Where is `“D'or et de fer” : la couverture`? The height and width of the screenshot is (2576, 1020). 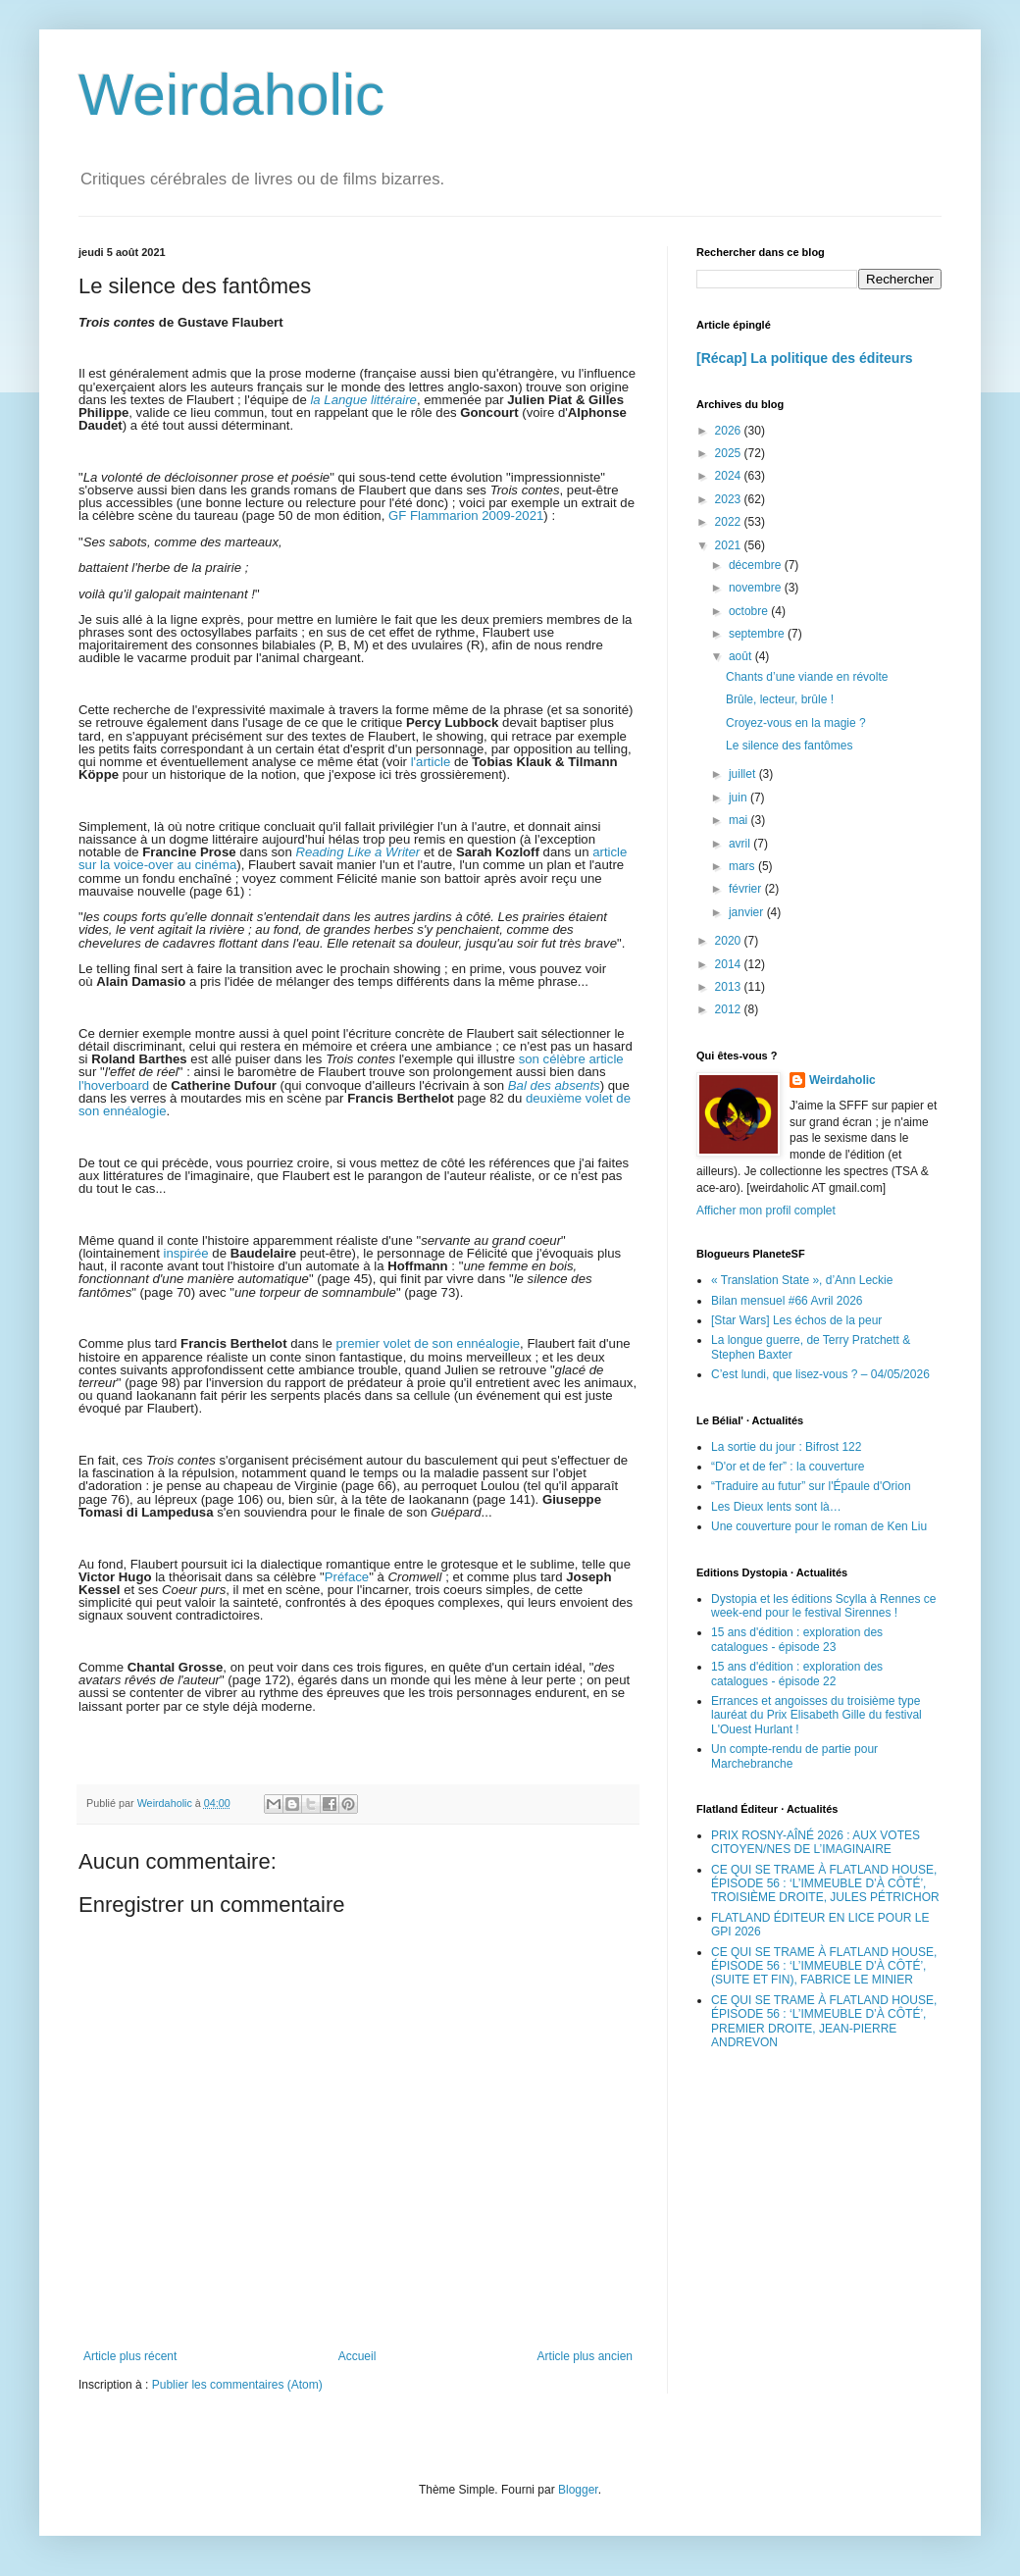
“D'or et de fer” : la couverture is located at coordinates (787, 1466).